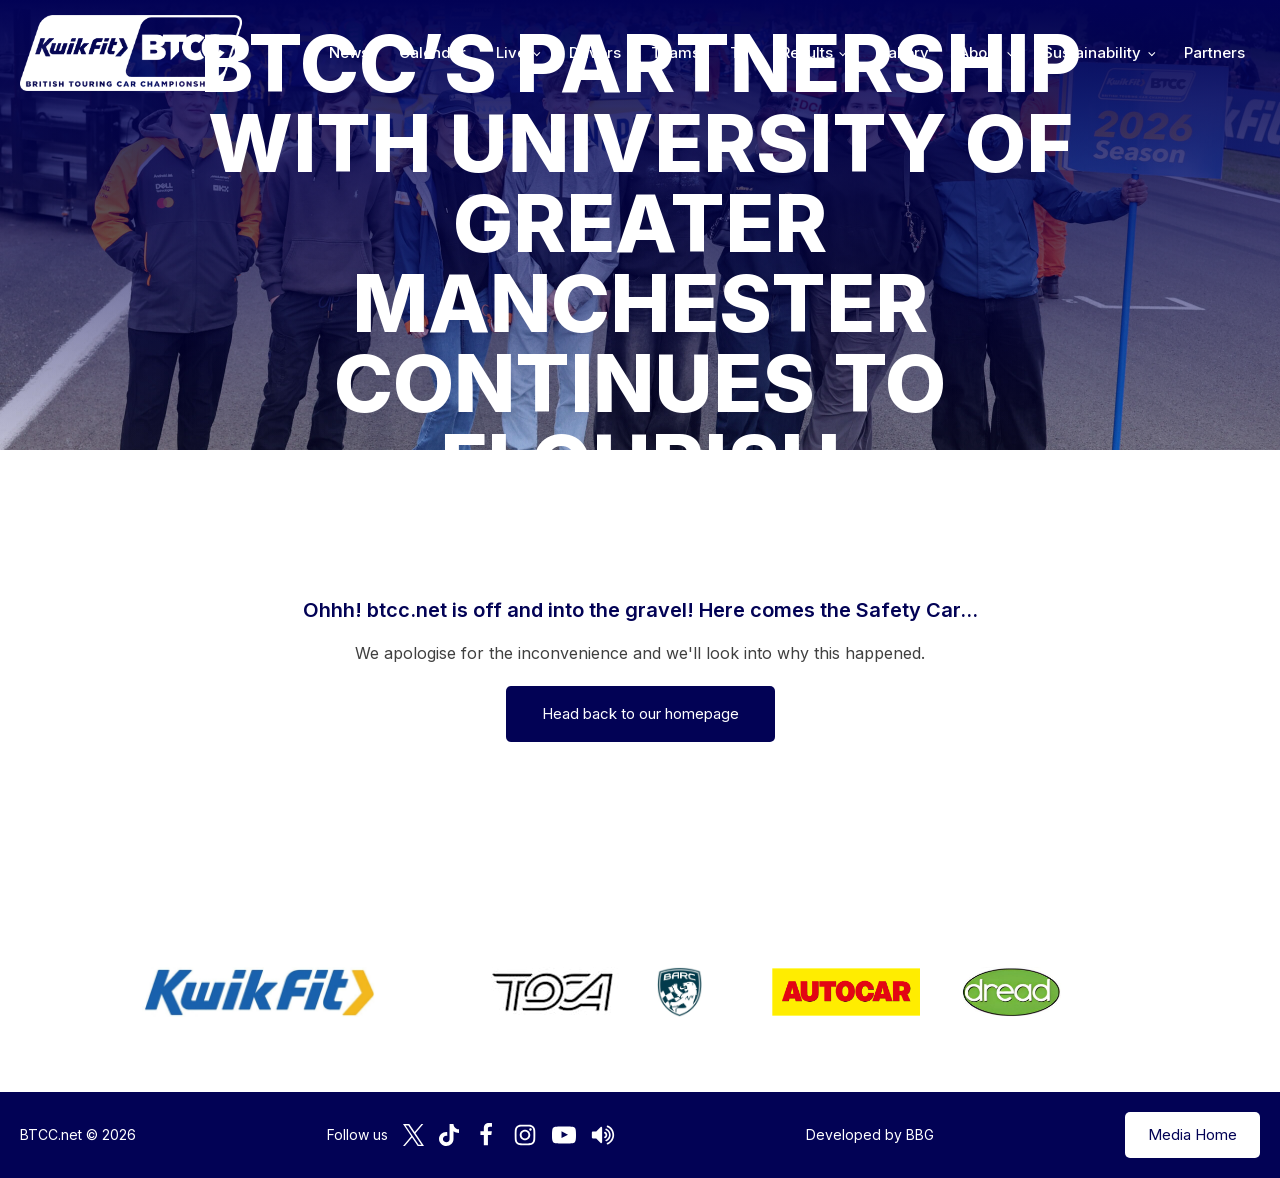 This screenshot has height=1178, width=1280. What do you see at coordinates (1214, 52) in the screenshot?
I see `Partners` at bounding box center [1214, 52].